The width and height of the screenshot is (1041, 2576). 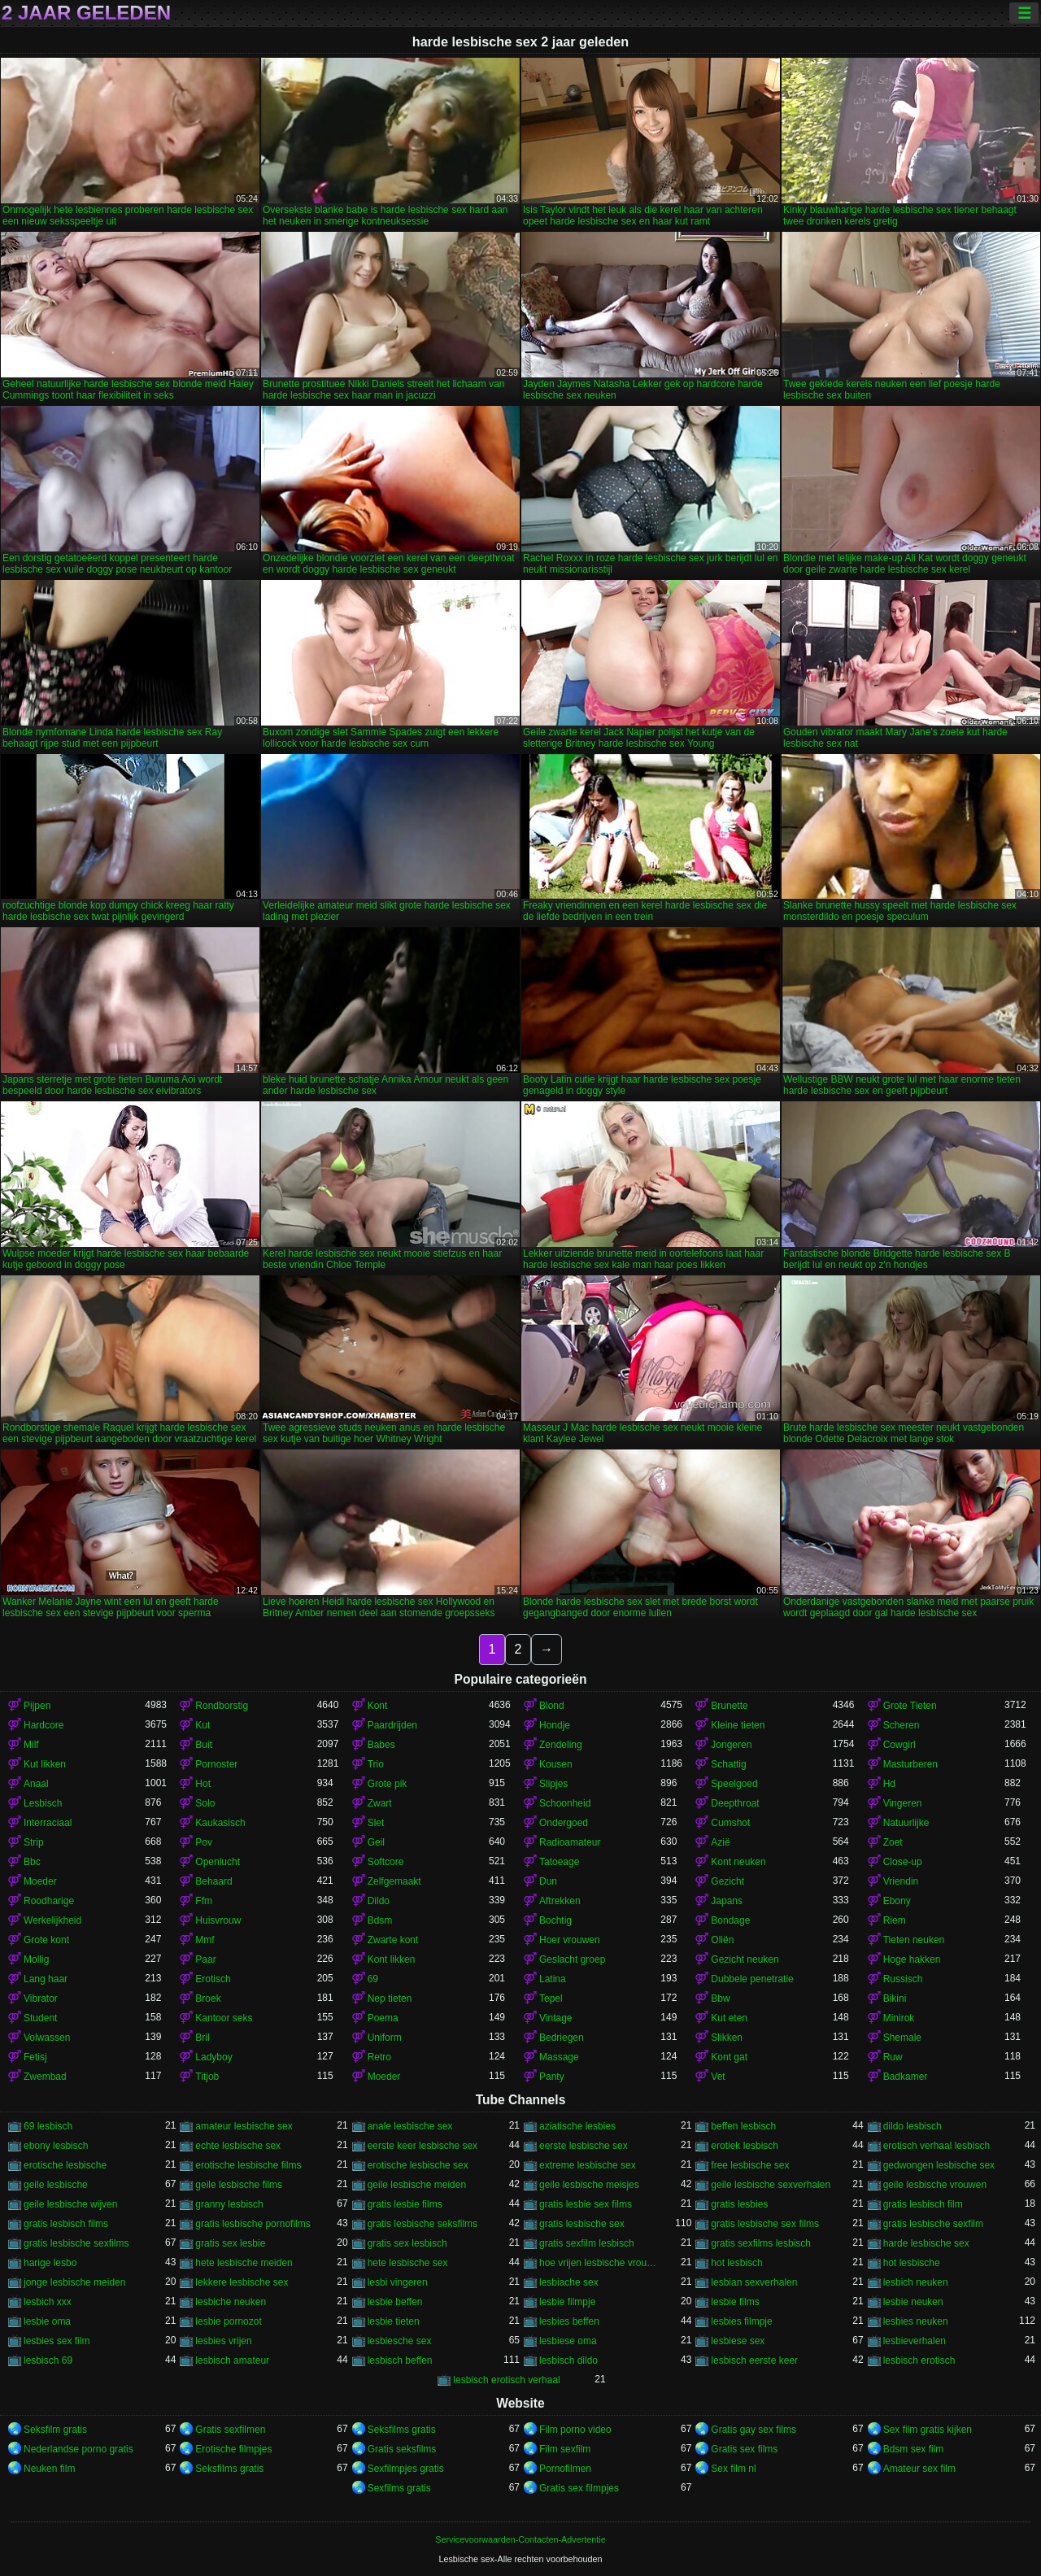 I want to click on hot lesbisch, so click(x=736, y=2263).